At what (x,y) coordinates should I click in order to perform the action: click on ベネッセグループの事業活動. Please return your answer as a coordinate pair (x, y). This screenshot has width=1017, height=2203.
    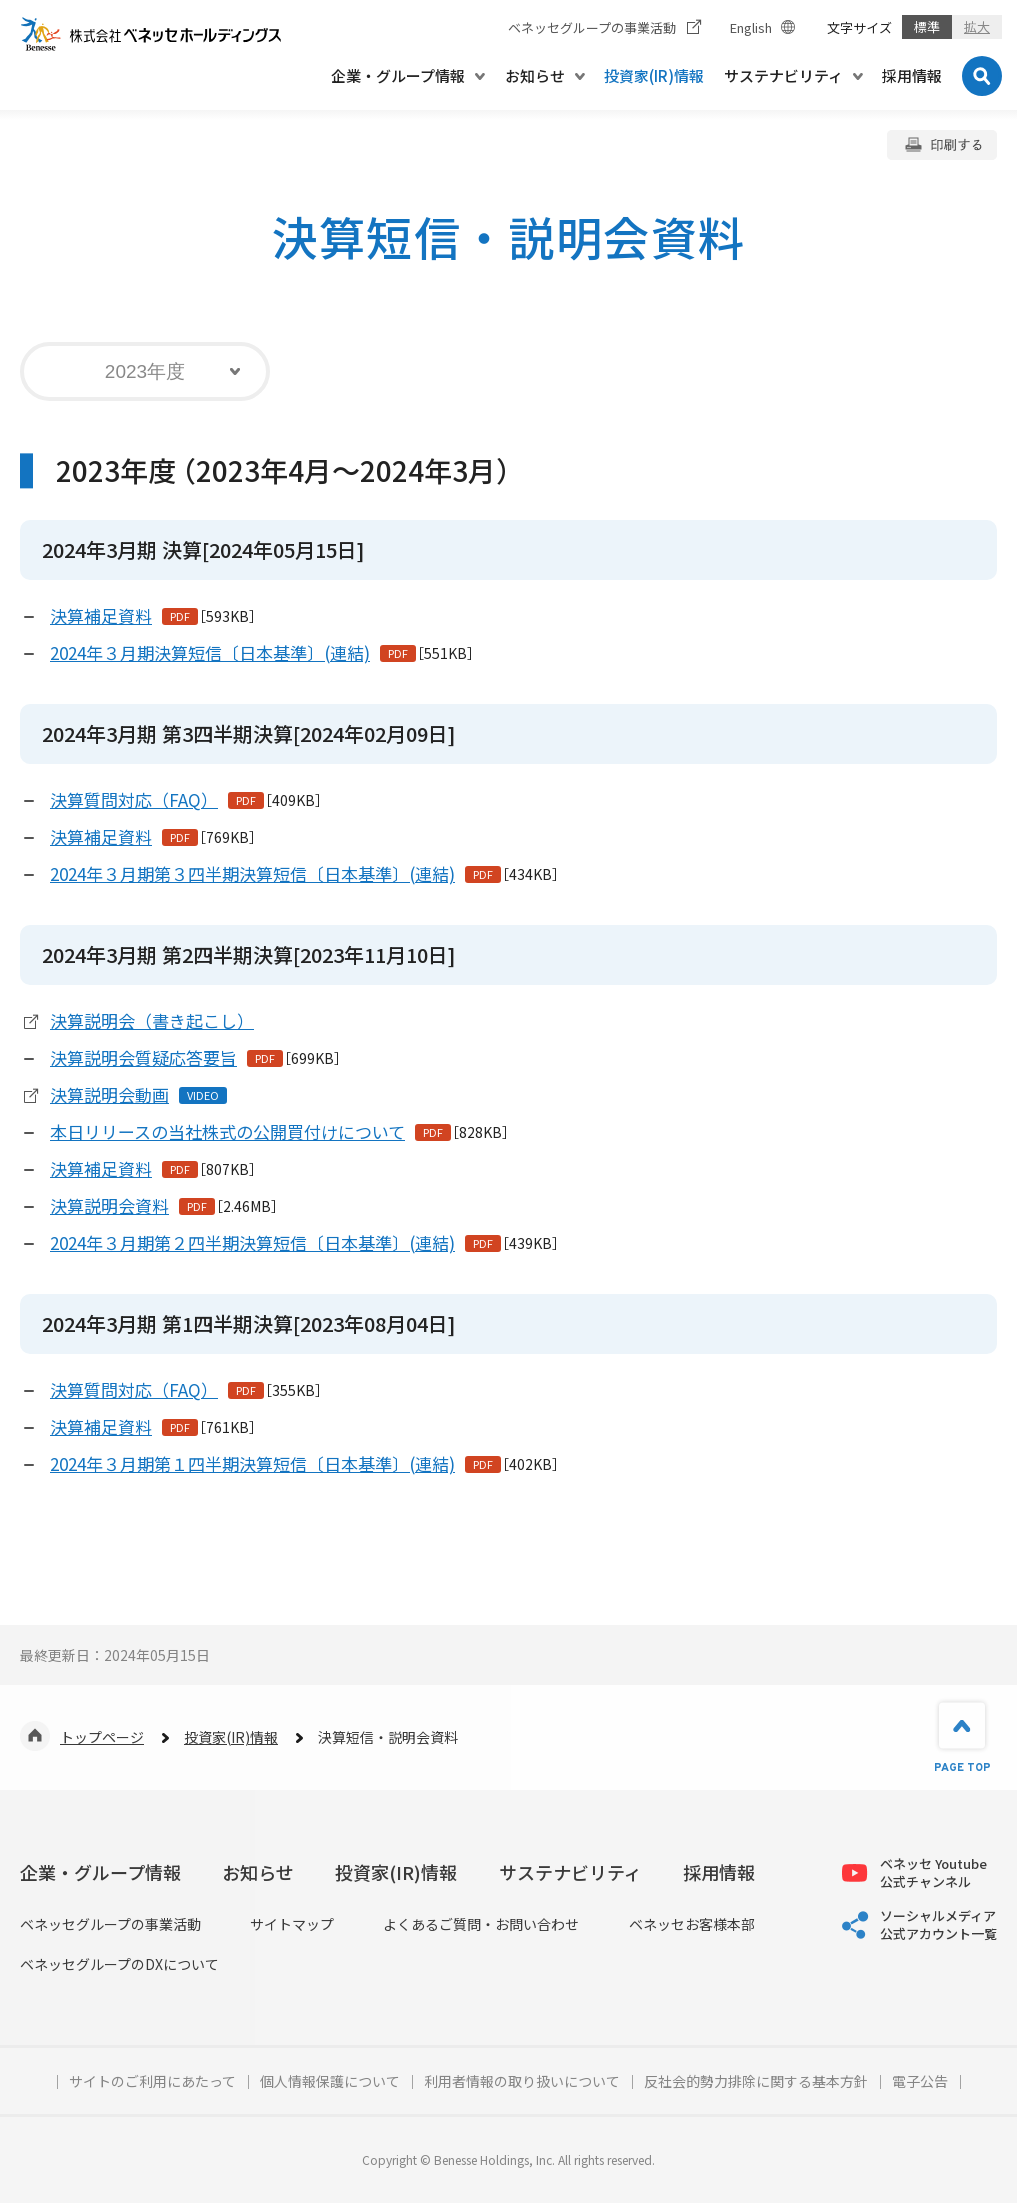
    Looking at the image, I should click on (110, 1924).